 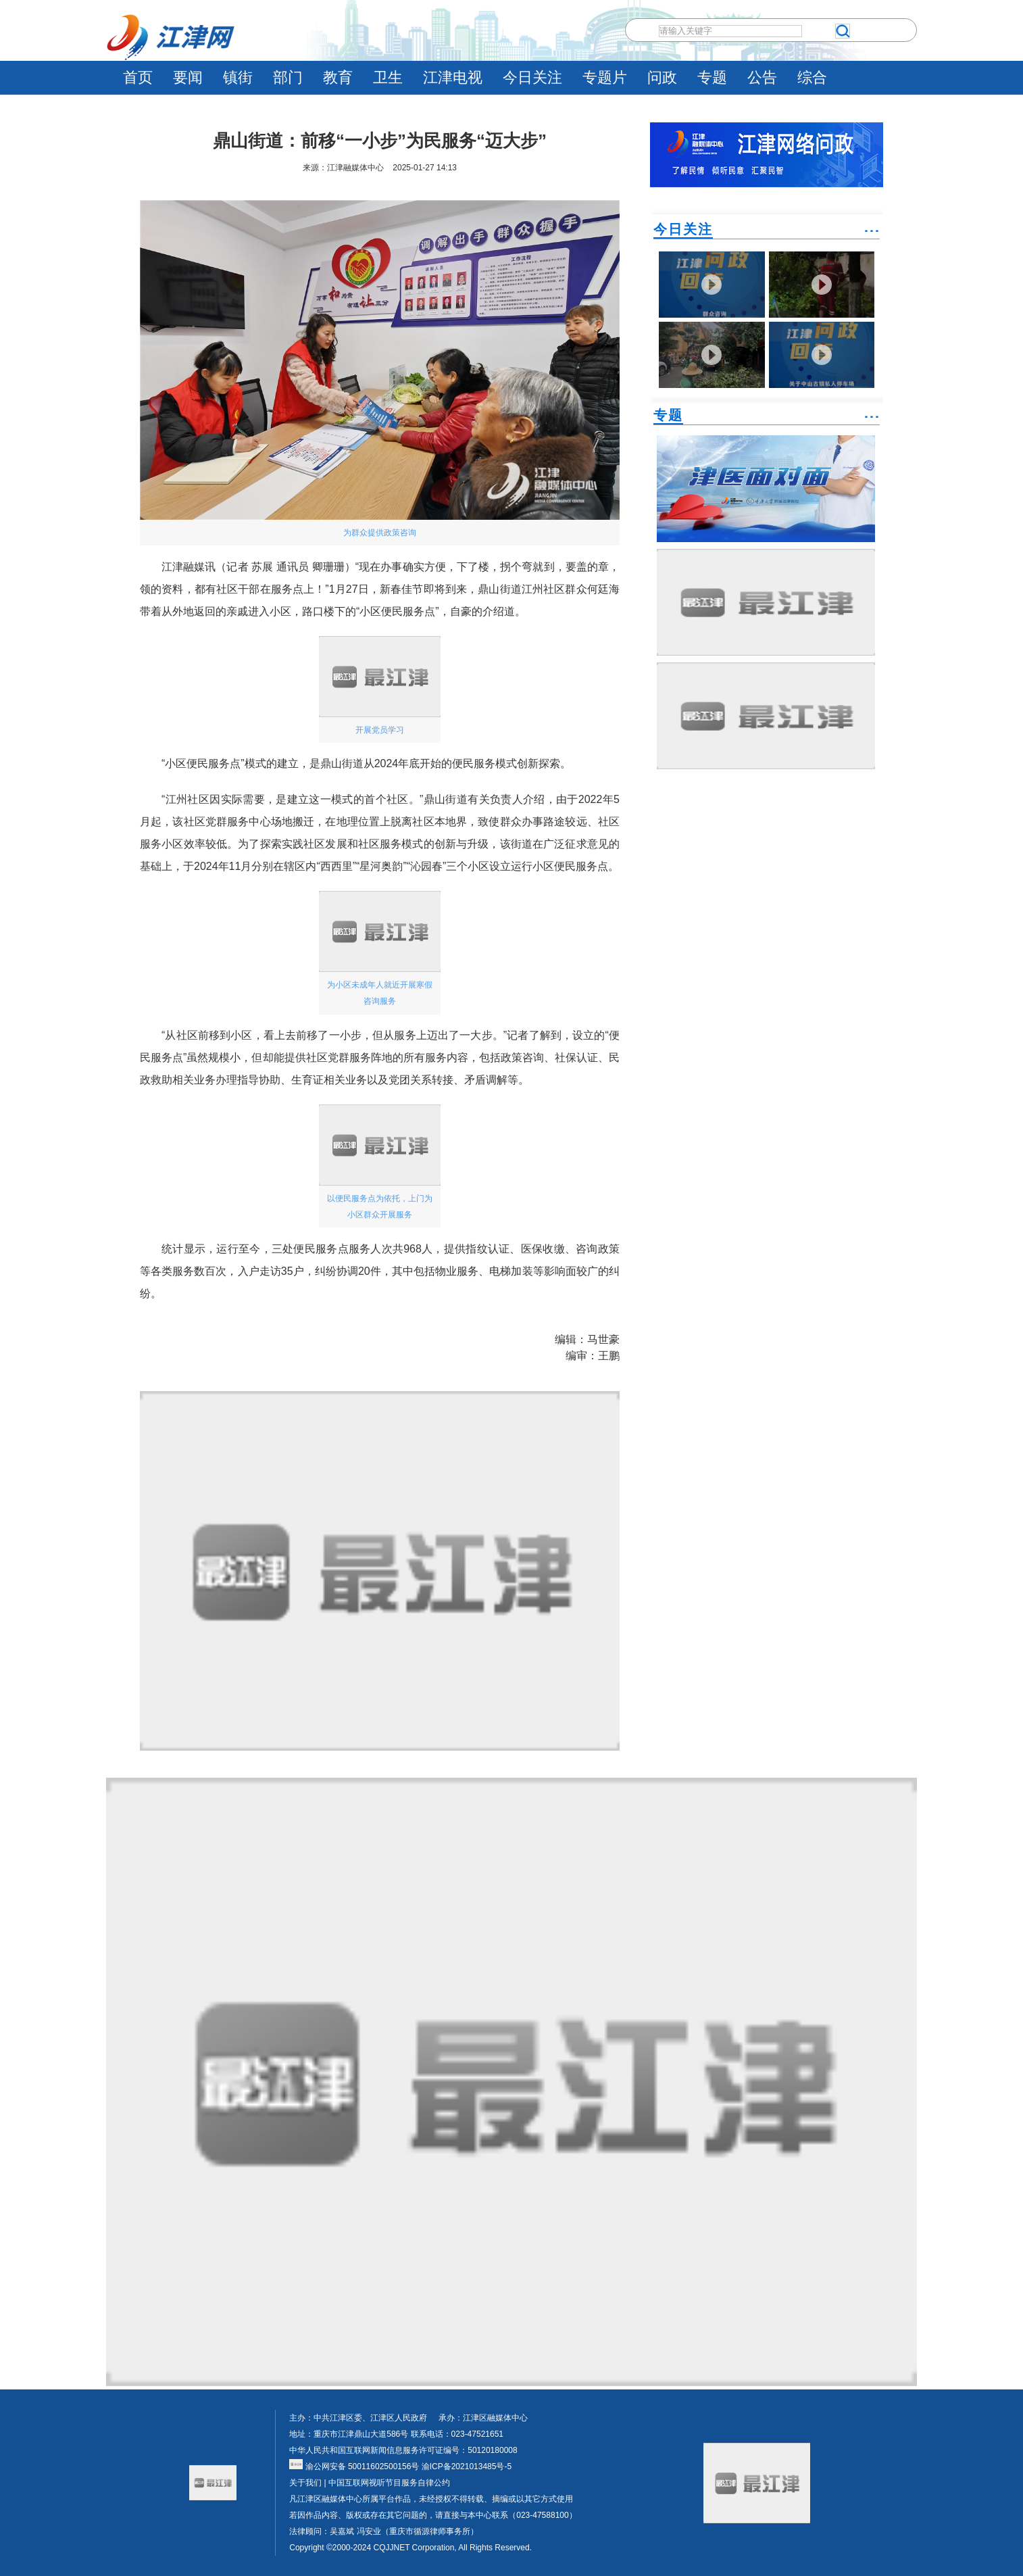 I want to click on 综合, so click(x=812, y=77).